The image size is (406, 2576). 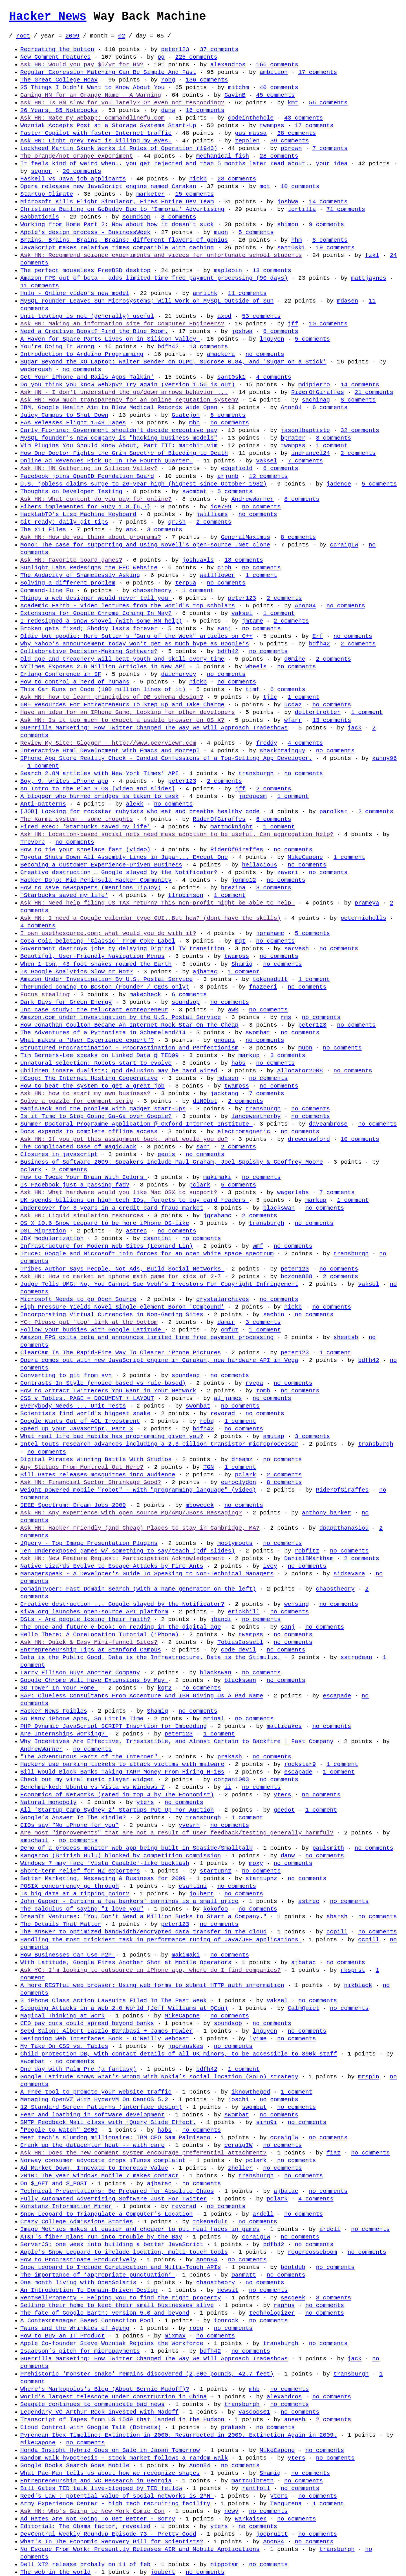 What do you see at coordinates (159, 1360) in the screenshot?
I see `Opera comes out with new JavaScript engine in Carakan, new hardware API in Vega` at bounding box center [159, 1360].